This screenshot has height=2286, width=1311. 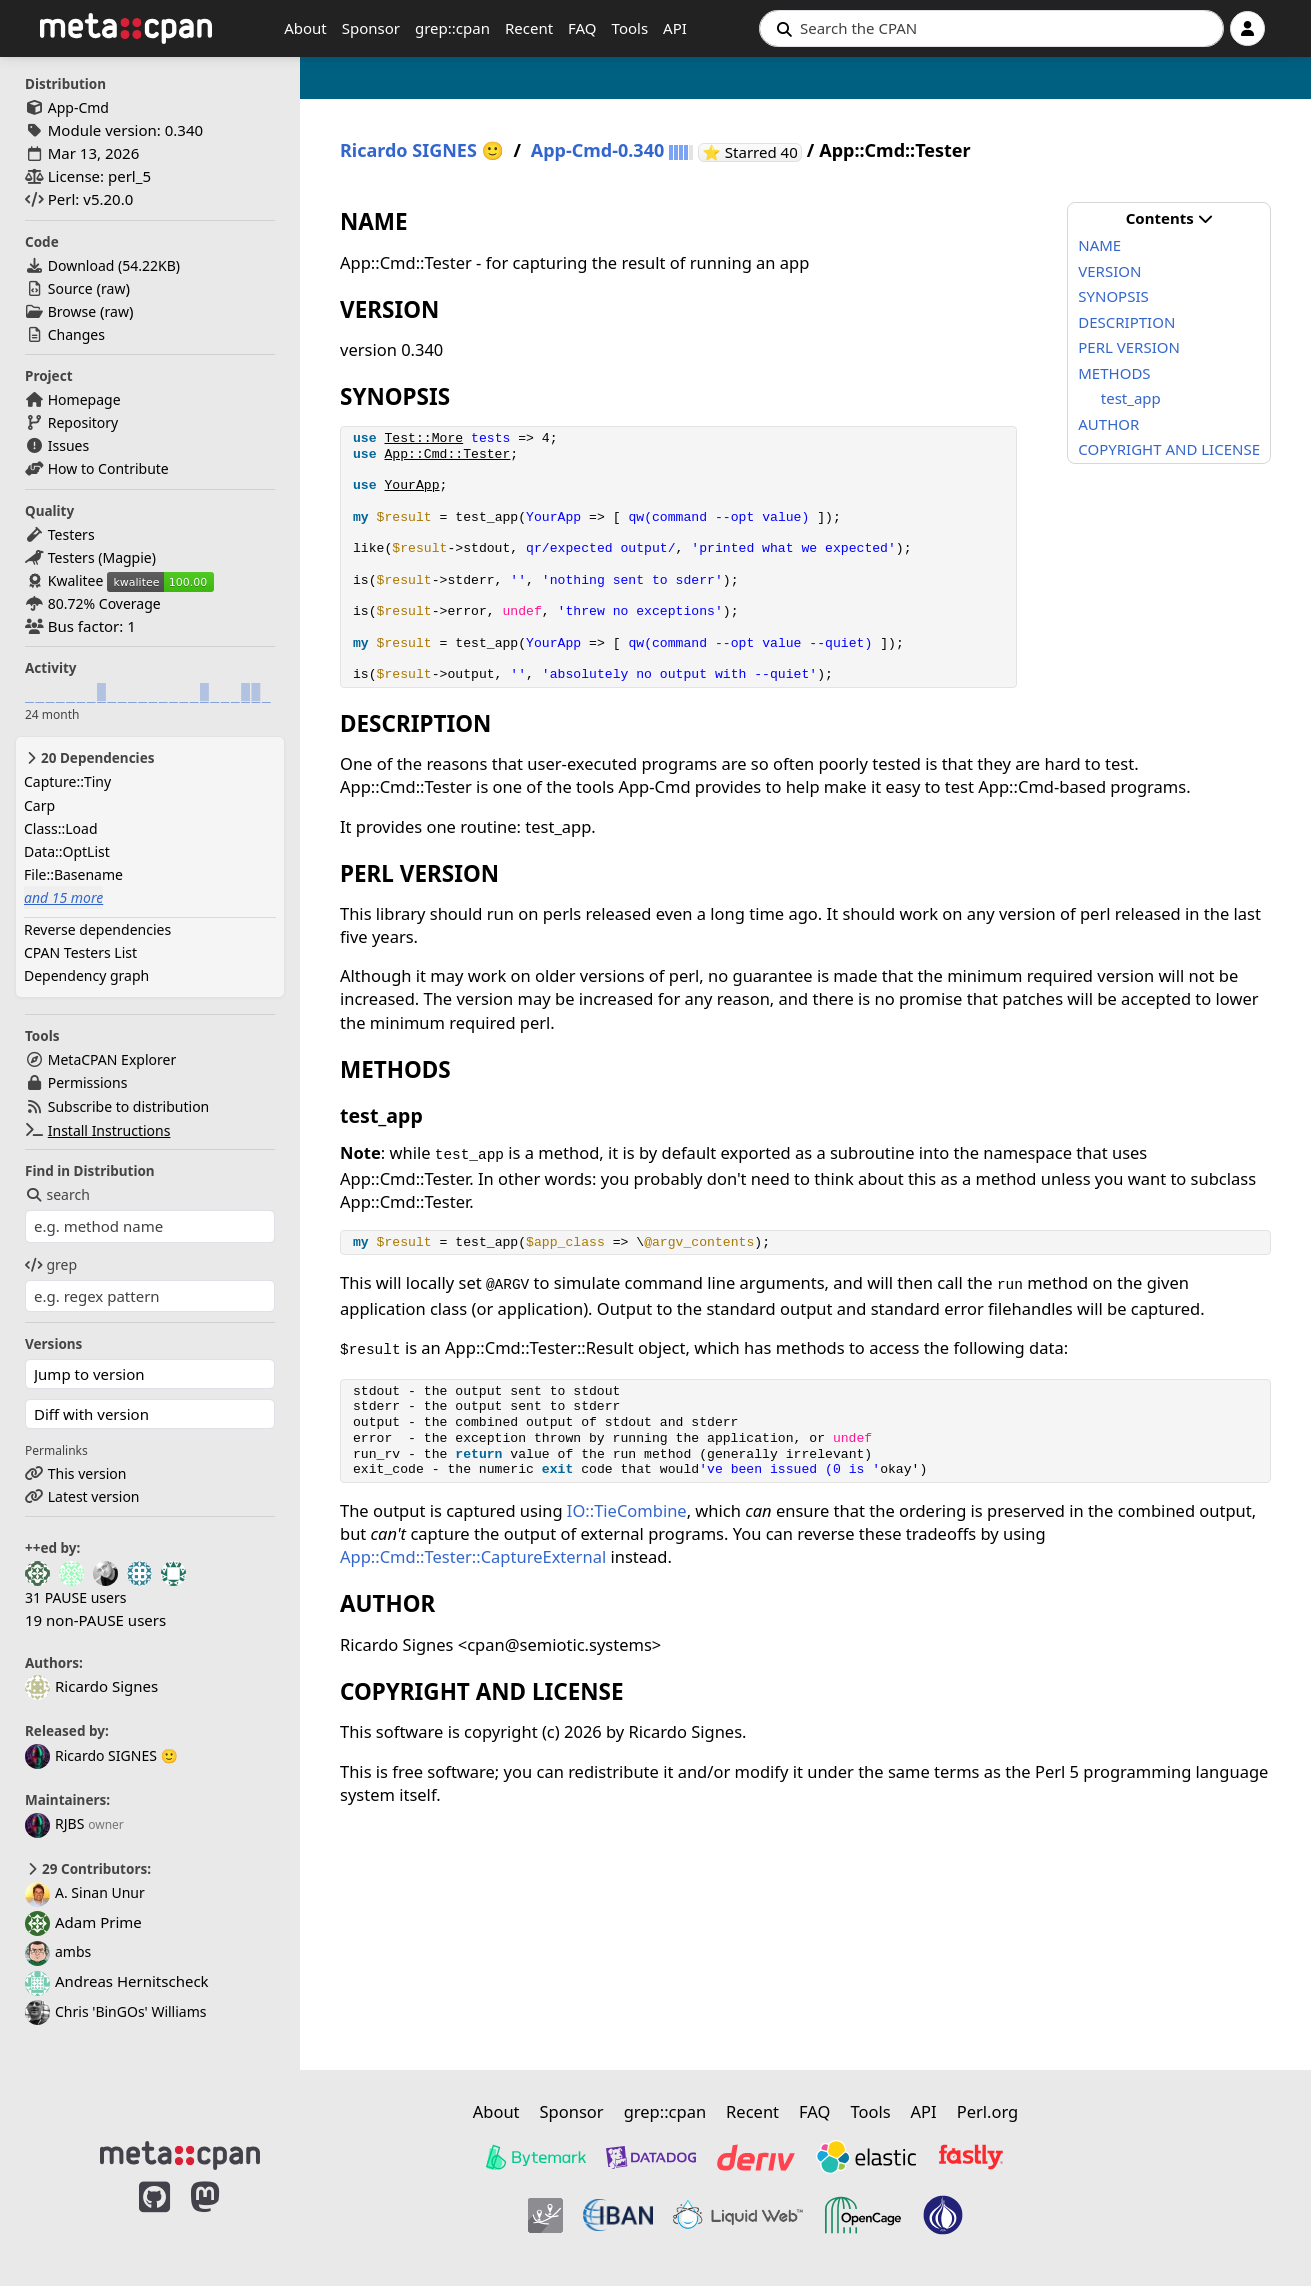 I want to click on Dependency graph, so click(x=86, y=975).